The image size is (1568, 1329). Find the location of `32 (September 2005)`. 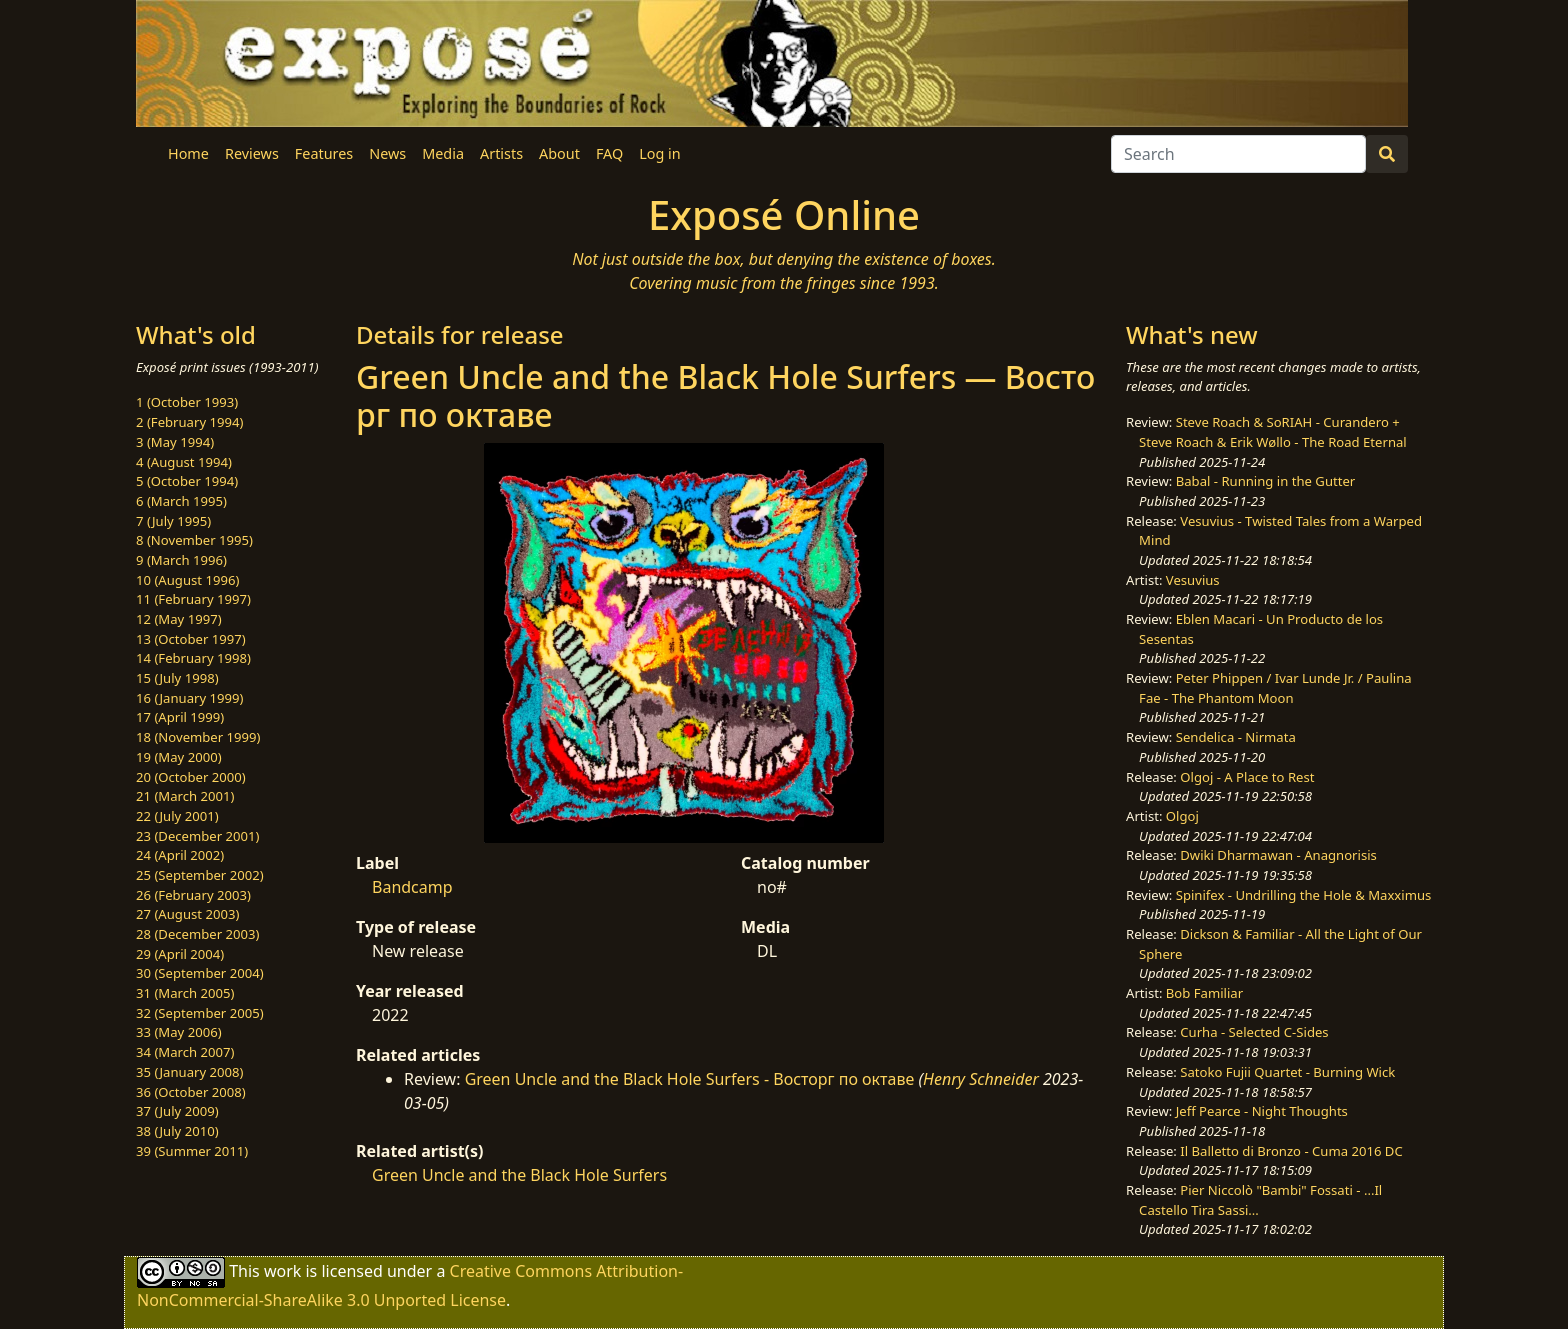

32 (September 2005) is located at coordinates (200, 1013).